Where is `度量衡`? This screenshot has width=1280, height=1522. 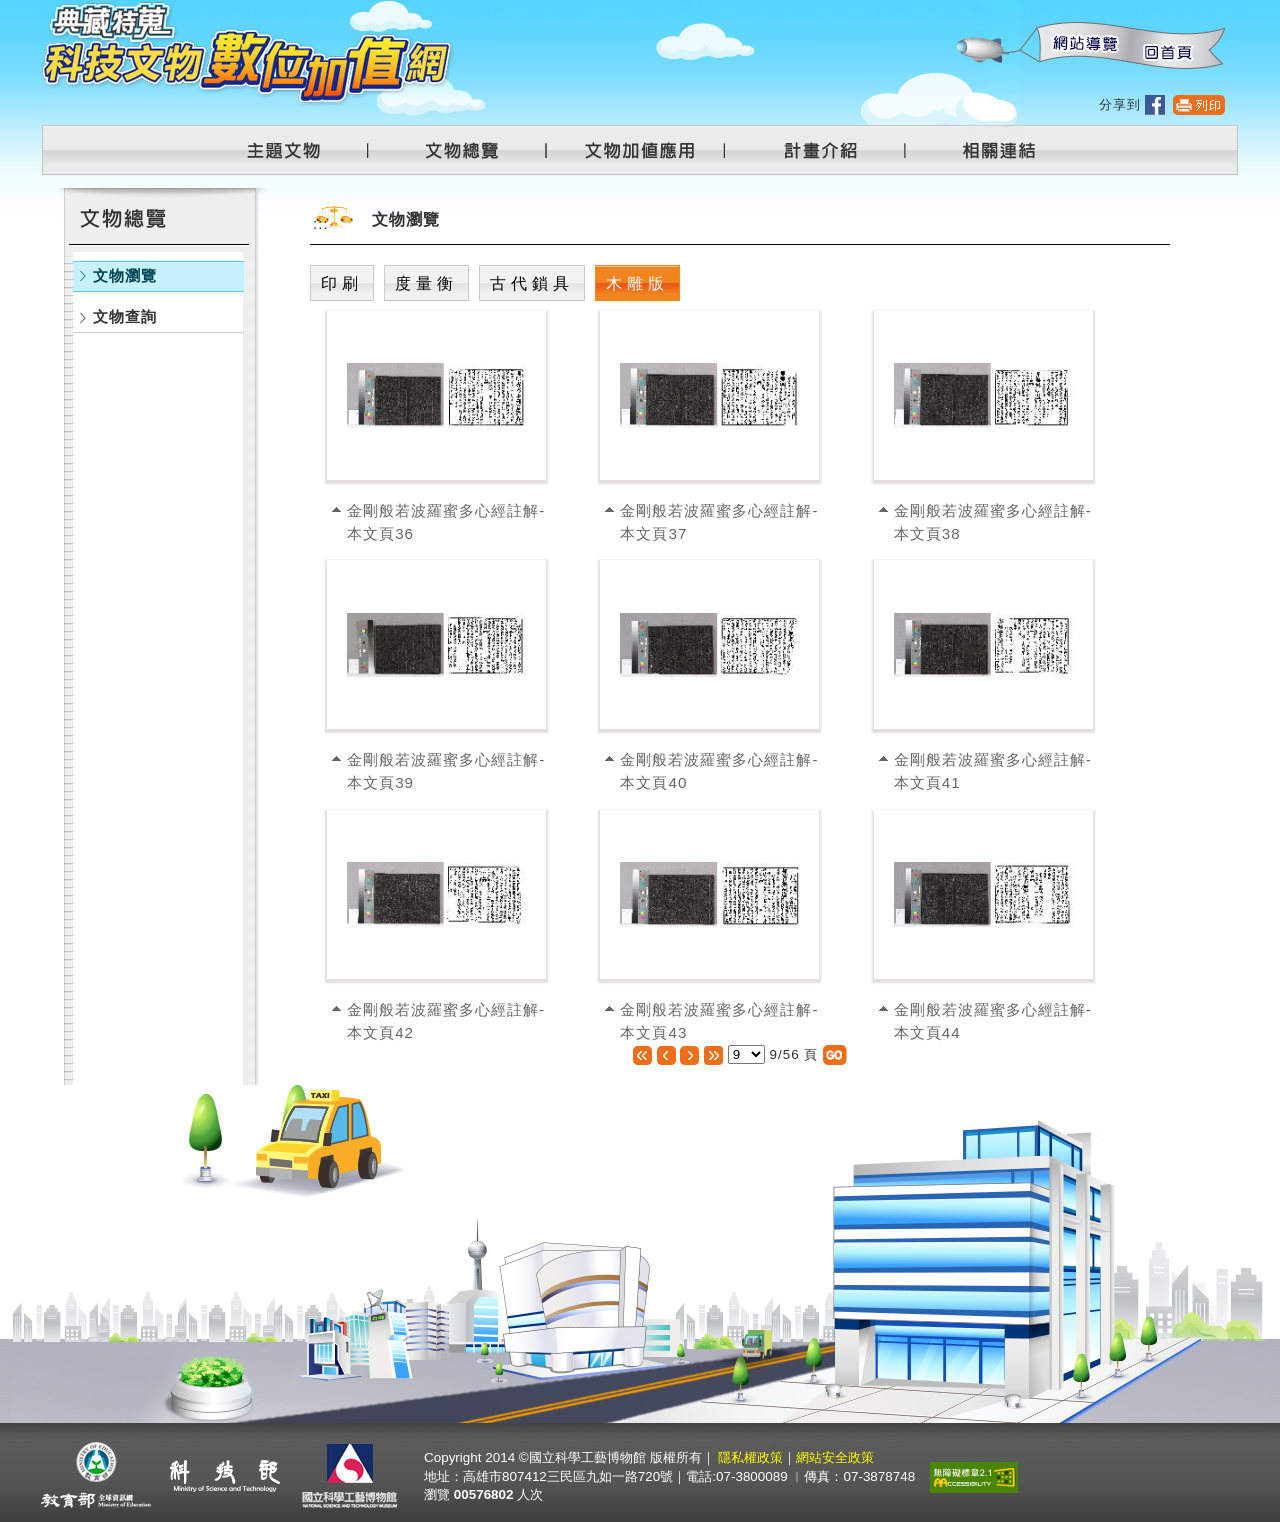
度量衡 is located at coordinates (426, 283).